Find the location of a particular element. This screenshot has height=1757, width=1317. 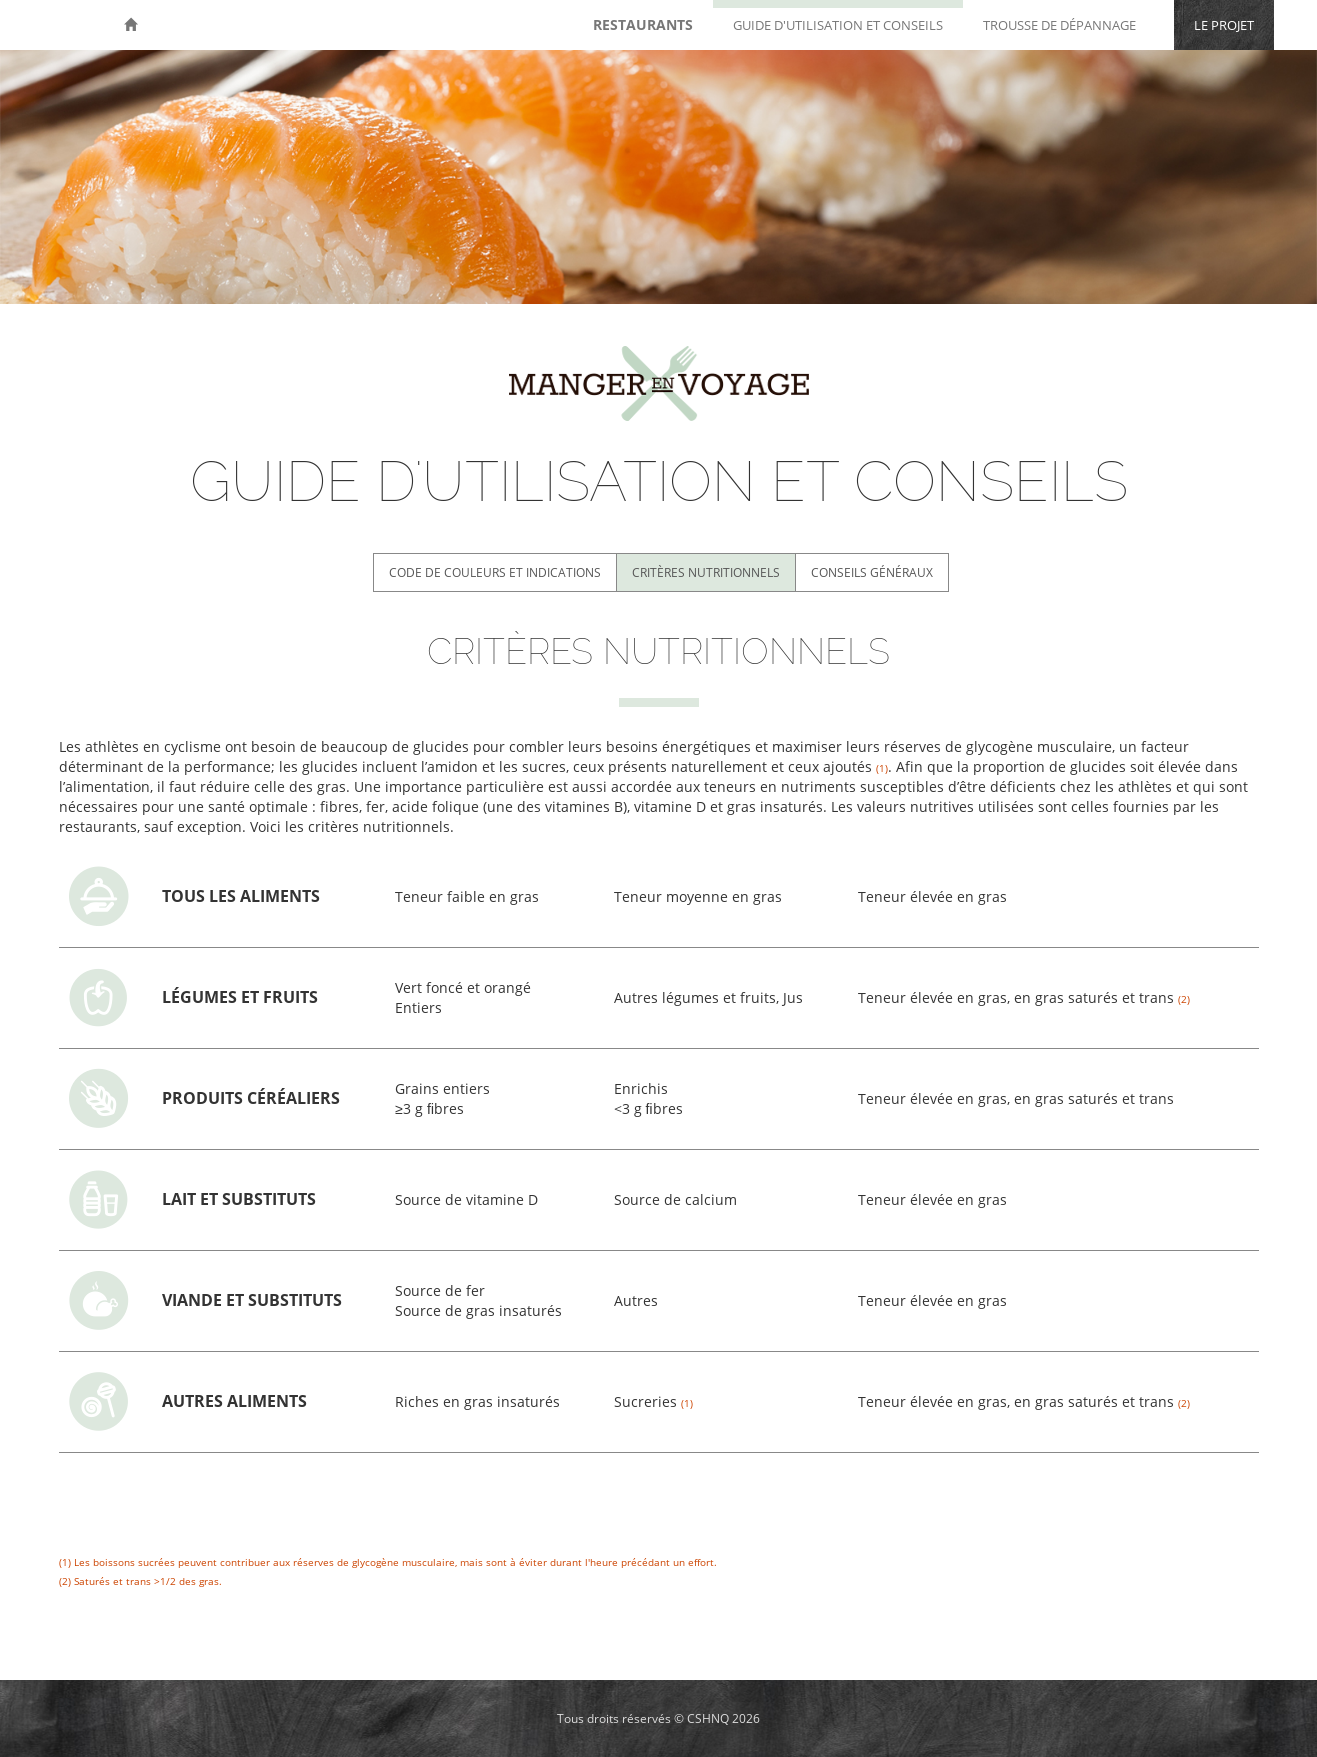

Critères nutritionnels is located at coordinates (706, 572).